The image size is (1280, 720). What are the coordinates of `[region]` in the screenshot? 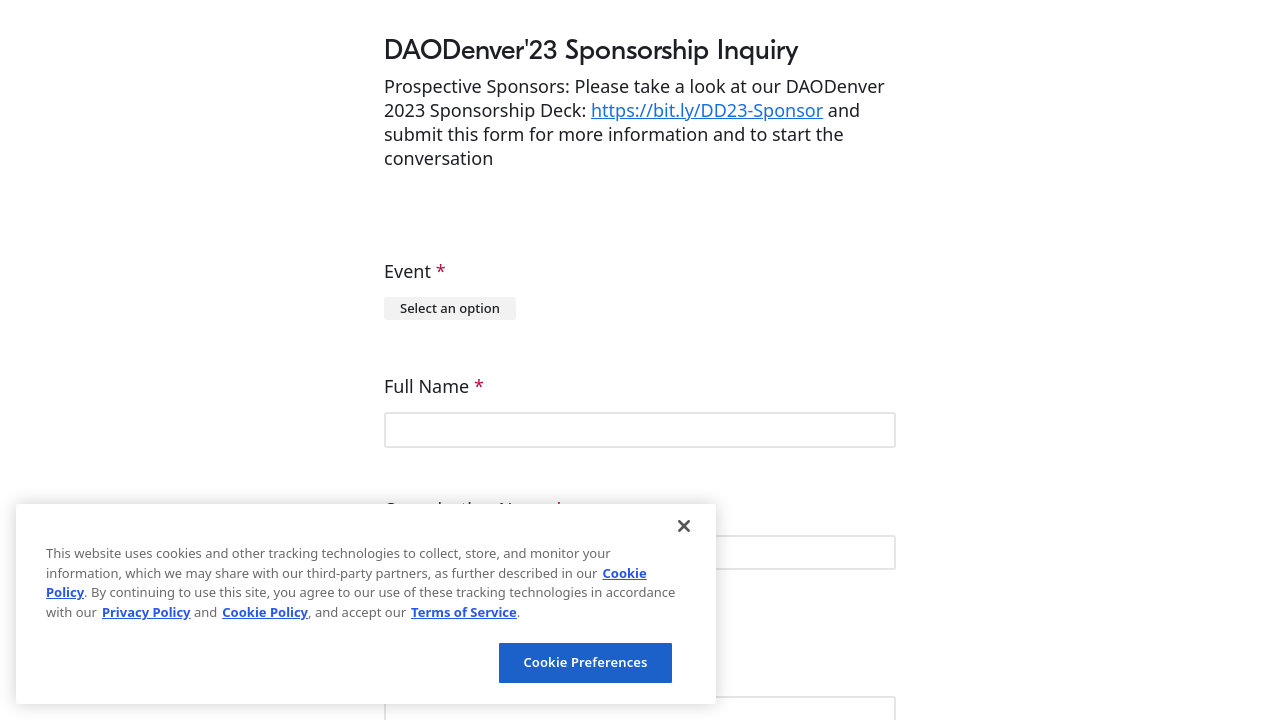 It's located at (366, 604).